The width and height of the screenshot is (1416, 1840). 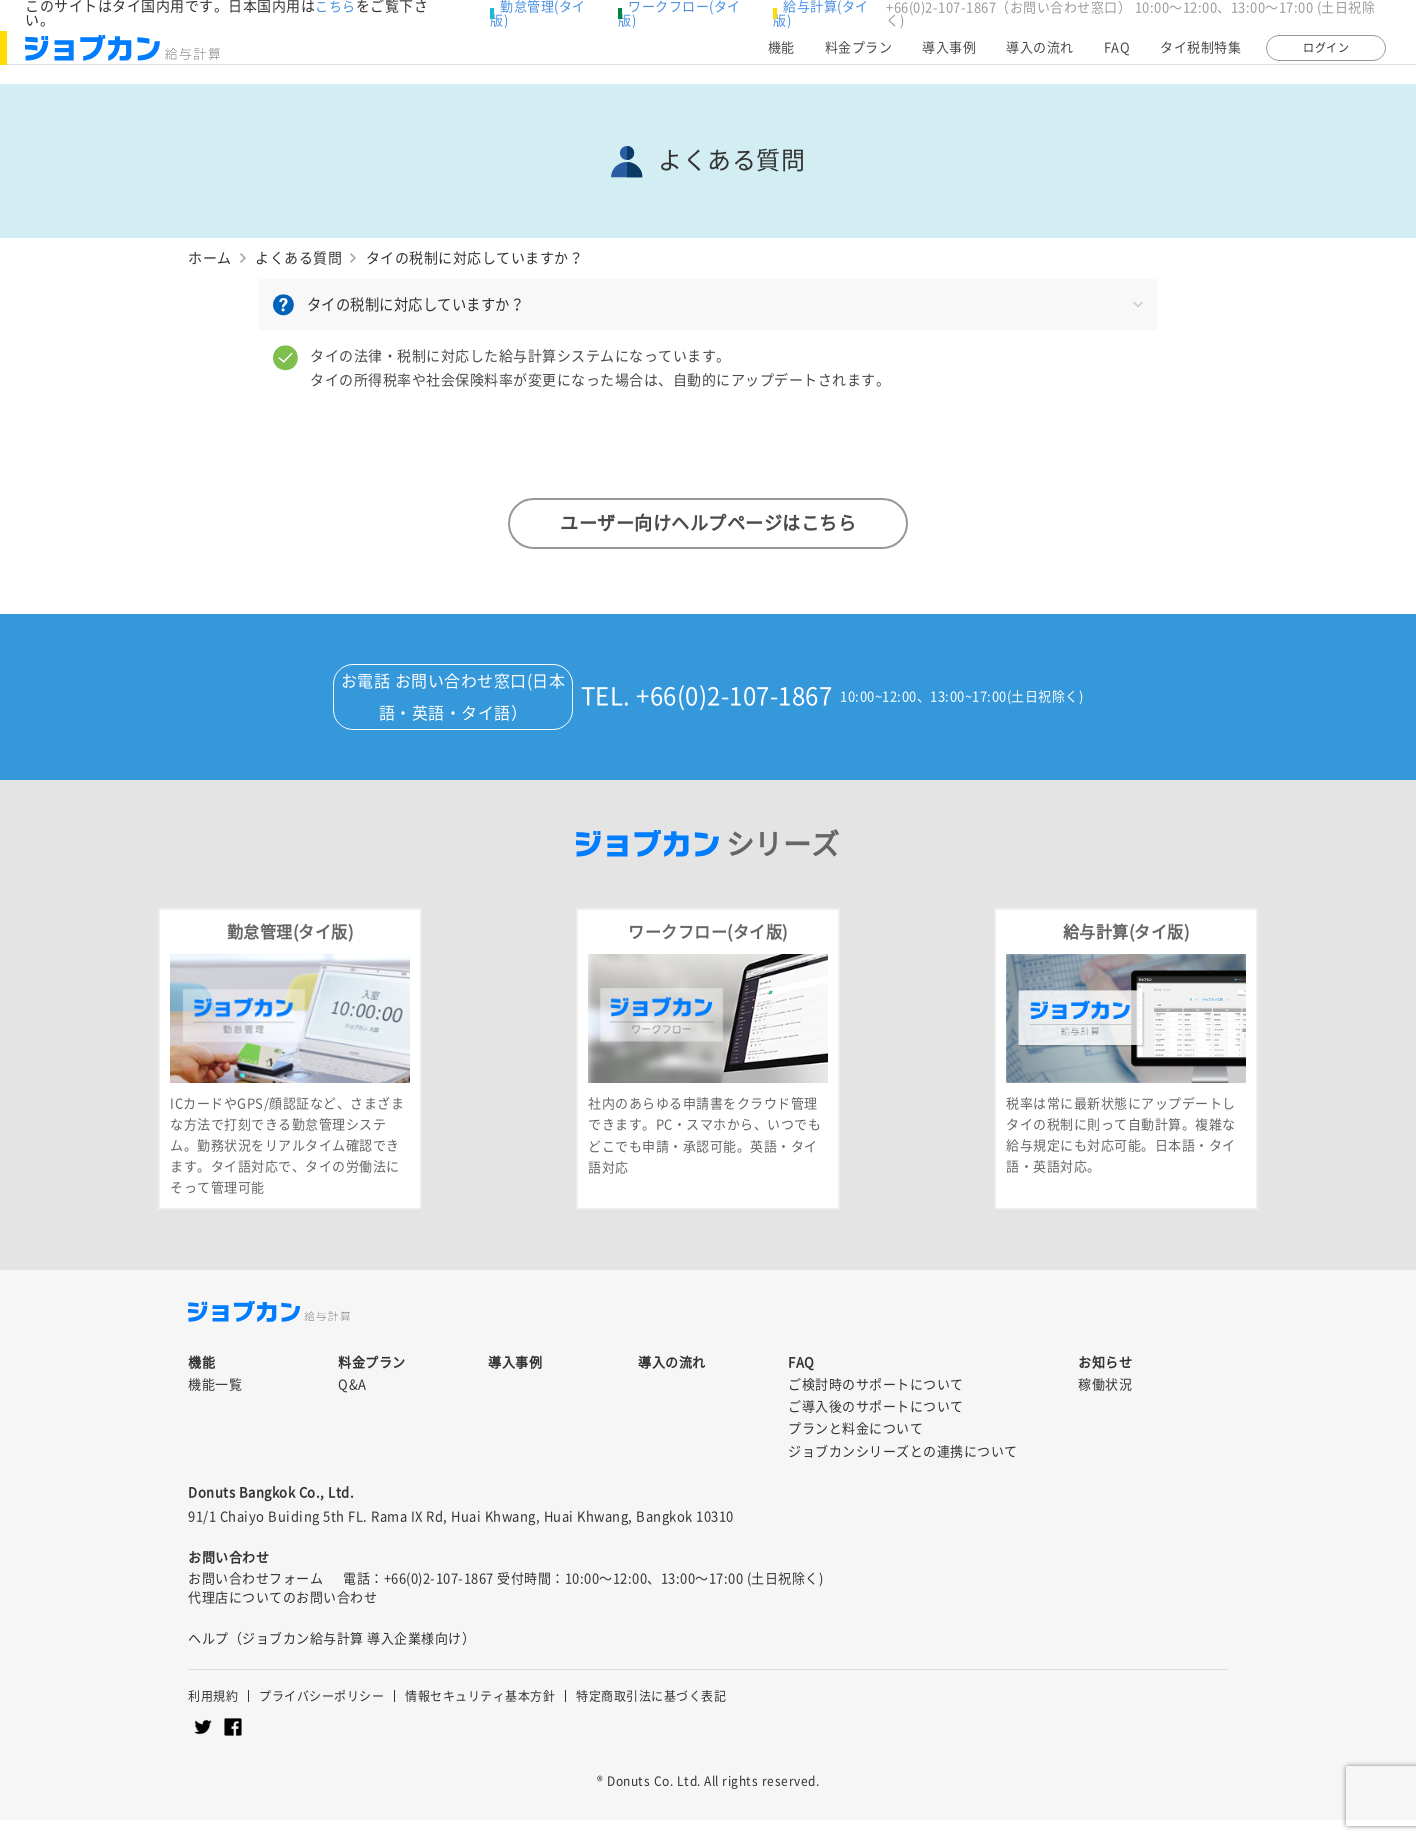 I want to click on 稼働状況, so click(x=1105, y=1404).